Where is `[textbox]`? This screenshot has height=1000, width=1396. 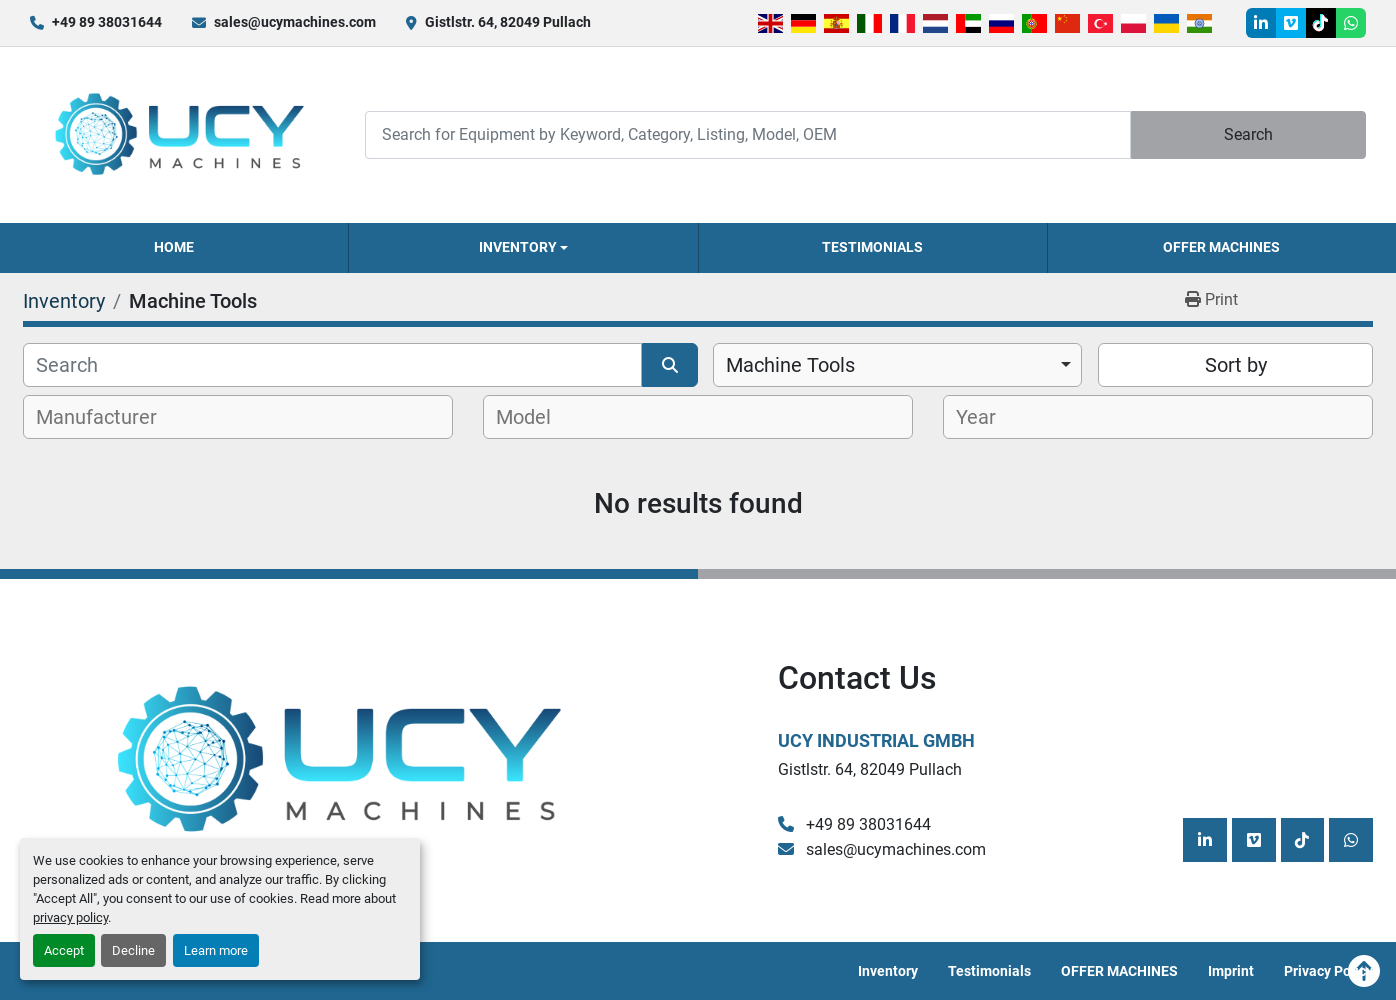
[textbox] is located at coordinates (107, 417).